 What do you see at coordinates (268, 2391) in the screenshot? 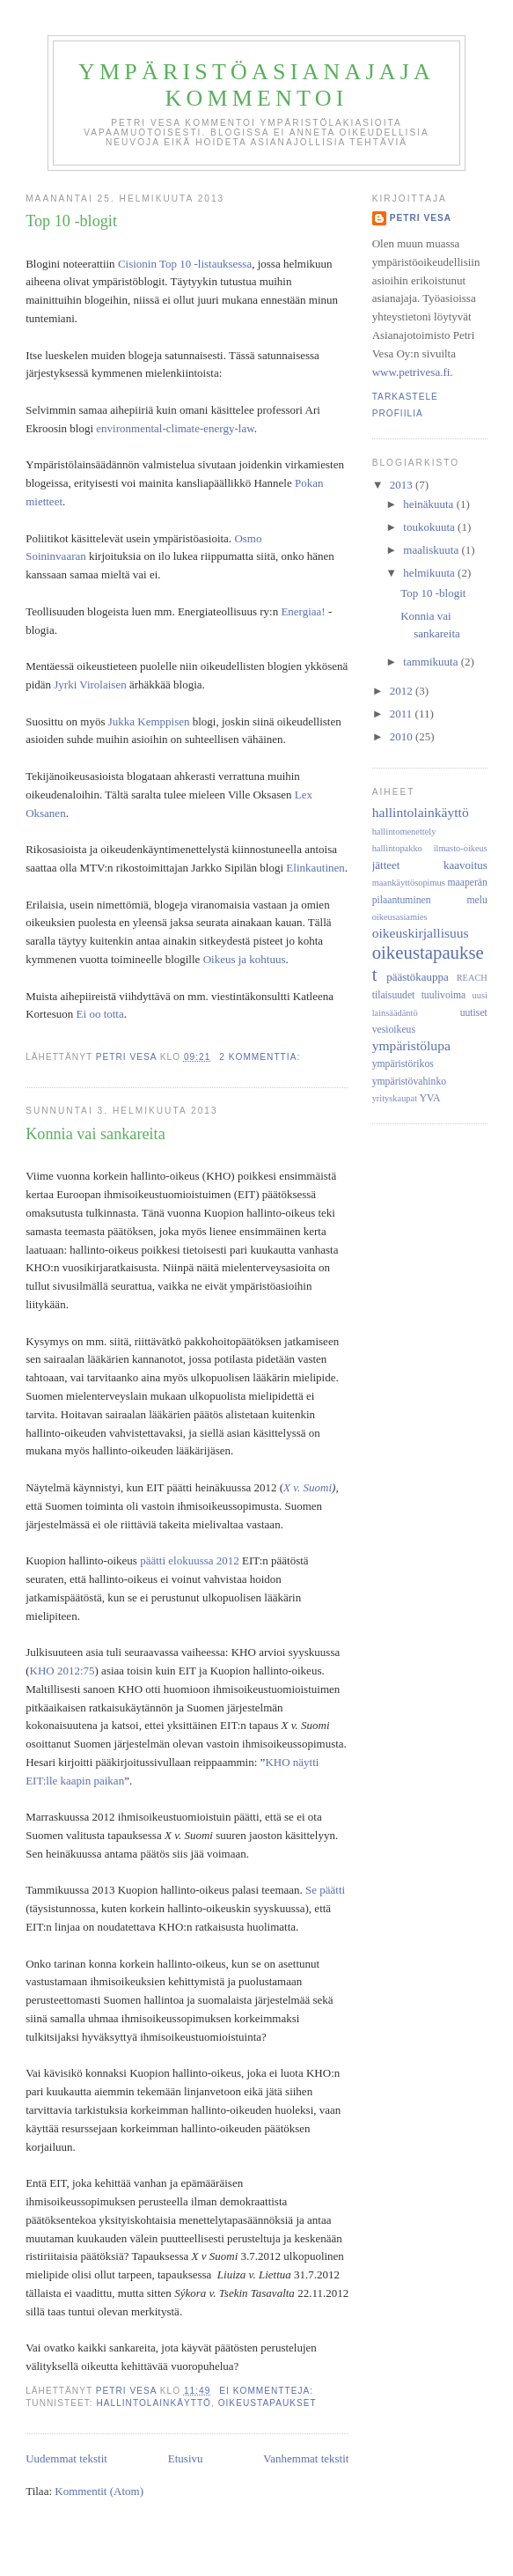
I see `Ei kommentteja:` at bounding box center [268, 2391].